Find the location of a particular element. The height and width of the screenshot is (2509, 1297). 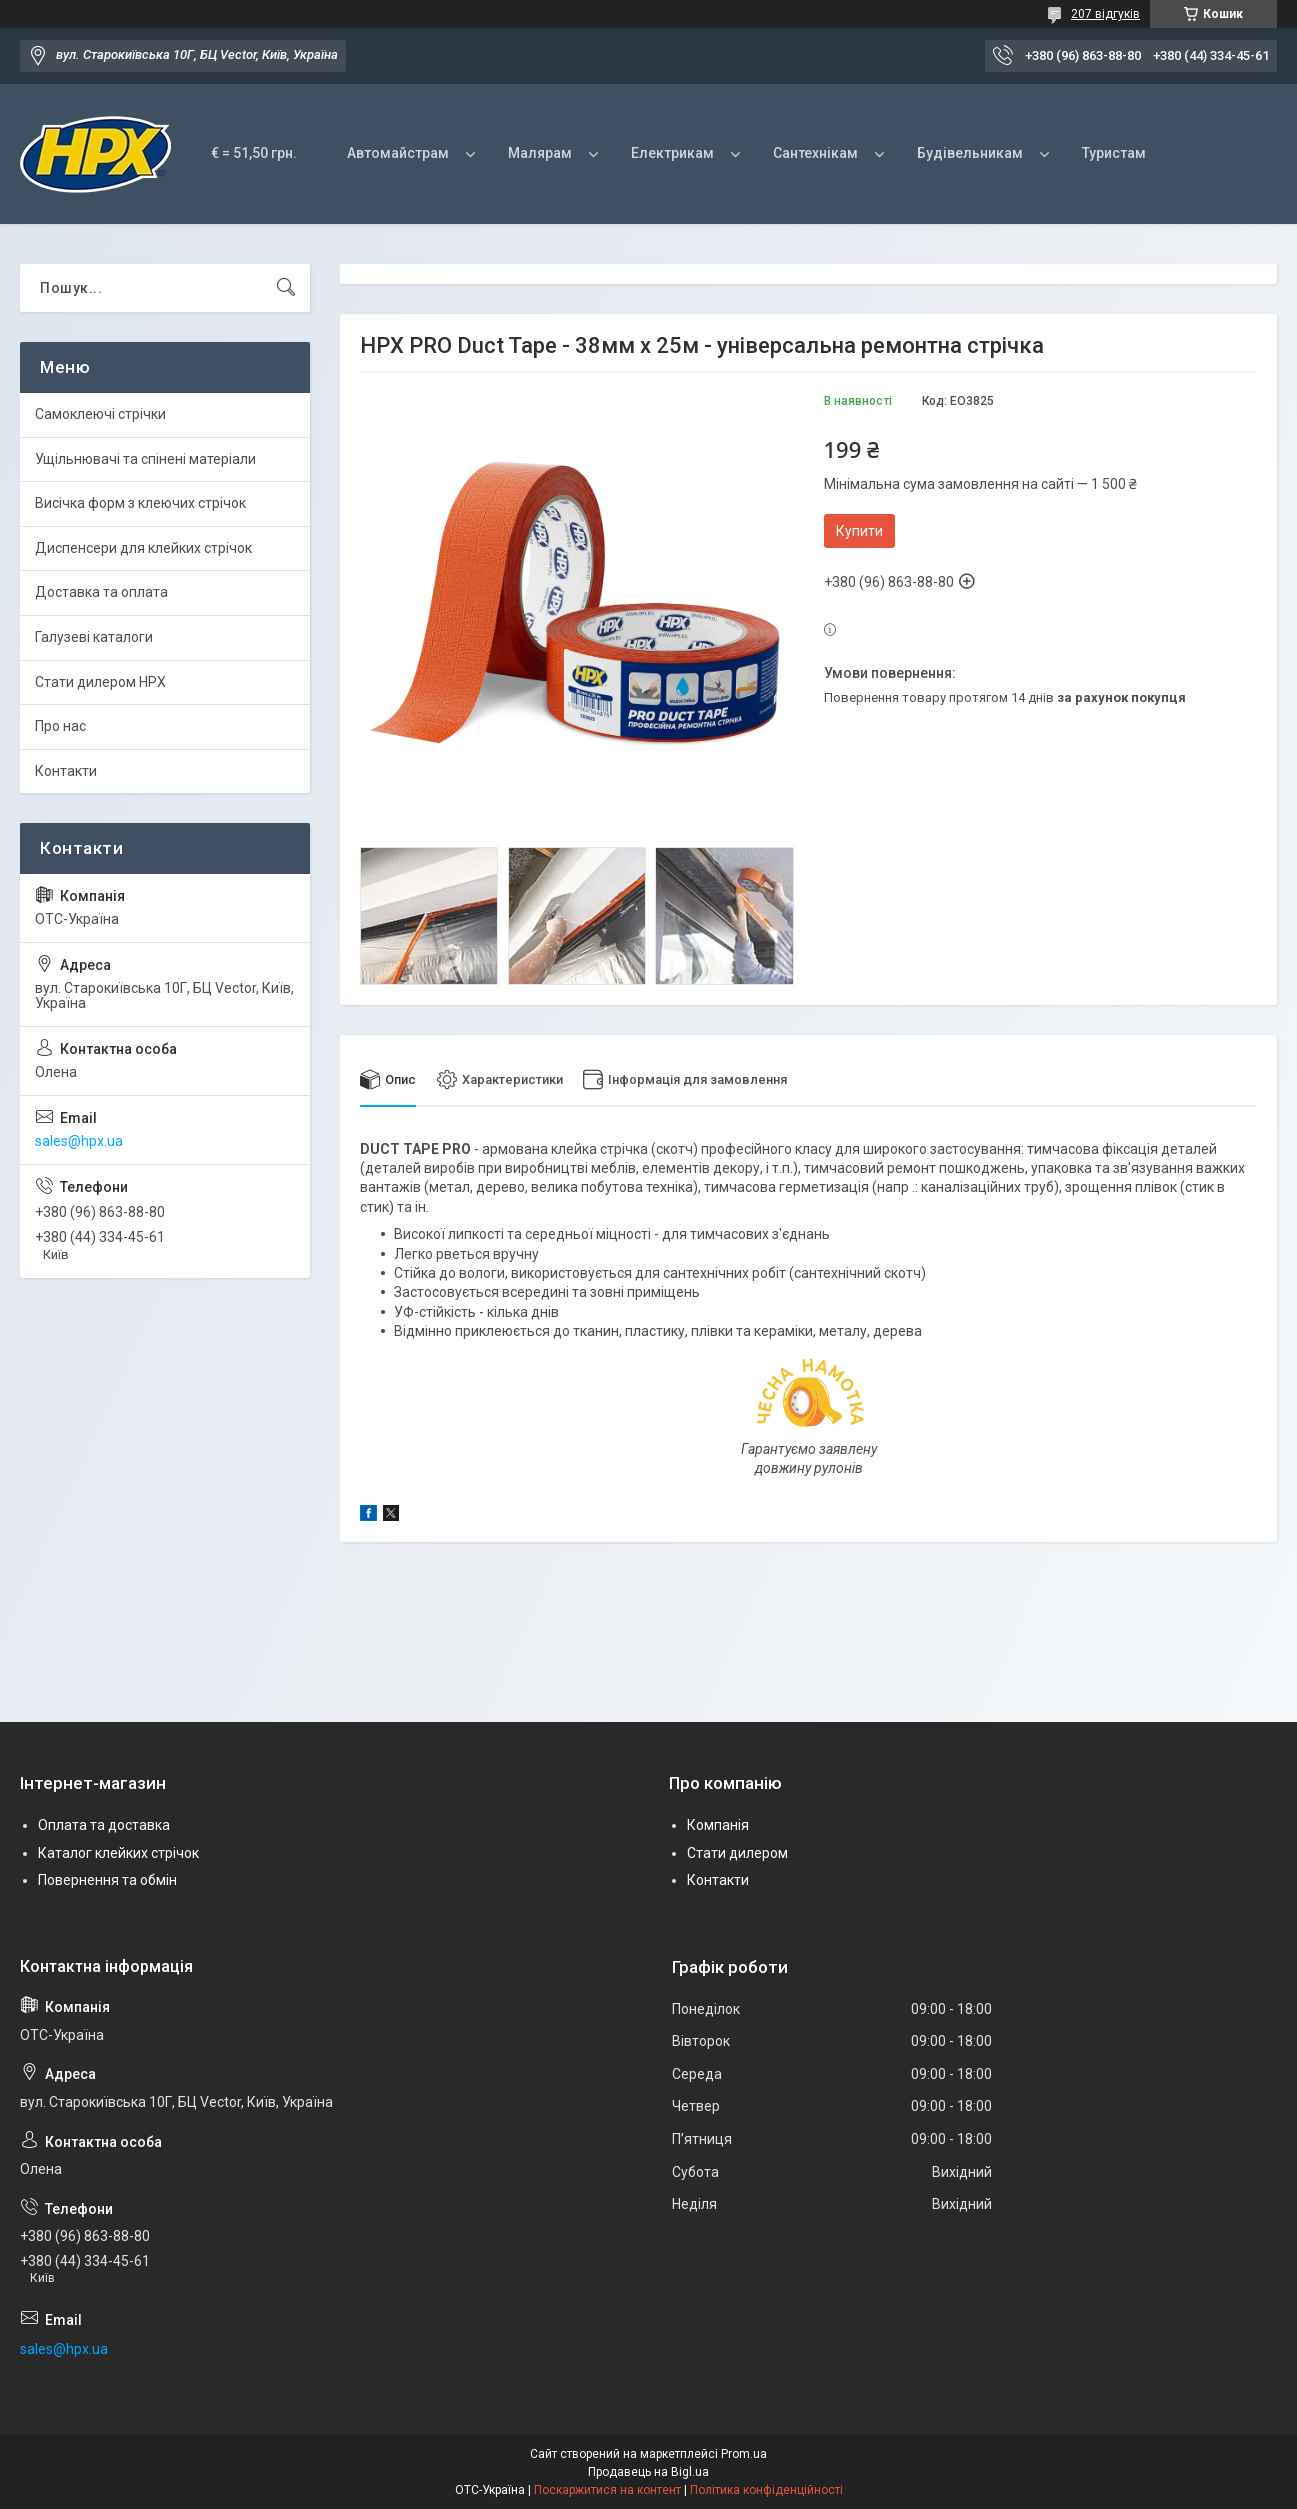

Стати дилером HPX is located at coordinates (100, 682).